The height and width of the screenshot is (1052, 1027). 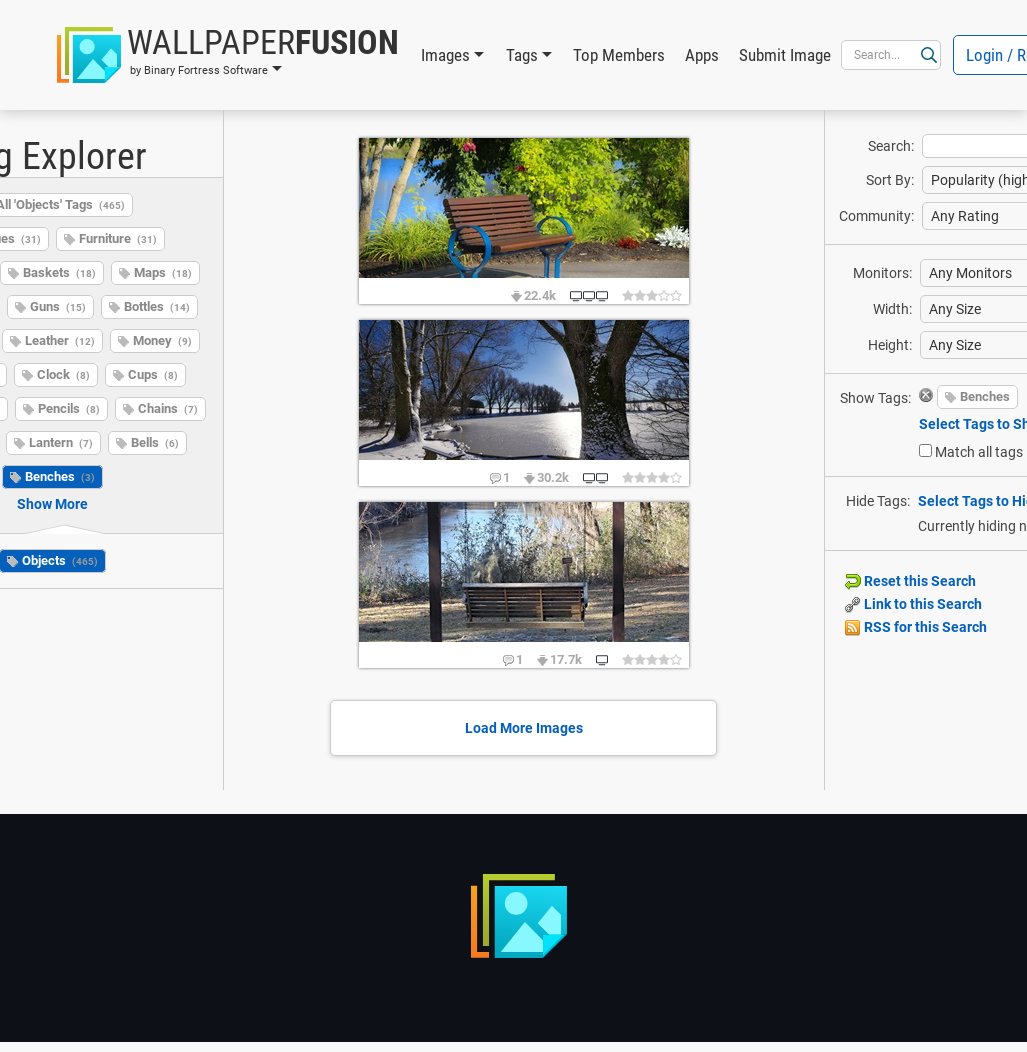 I want to click on Match all tags, so click(x=979, y=452).